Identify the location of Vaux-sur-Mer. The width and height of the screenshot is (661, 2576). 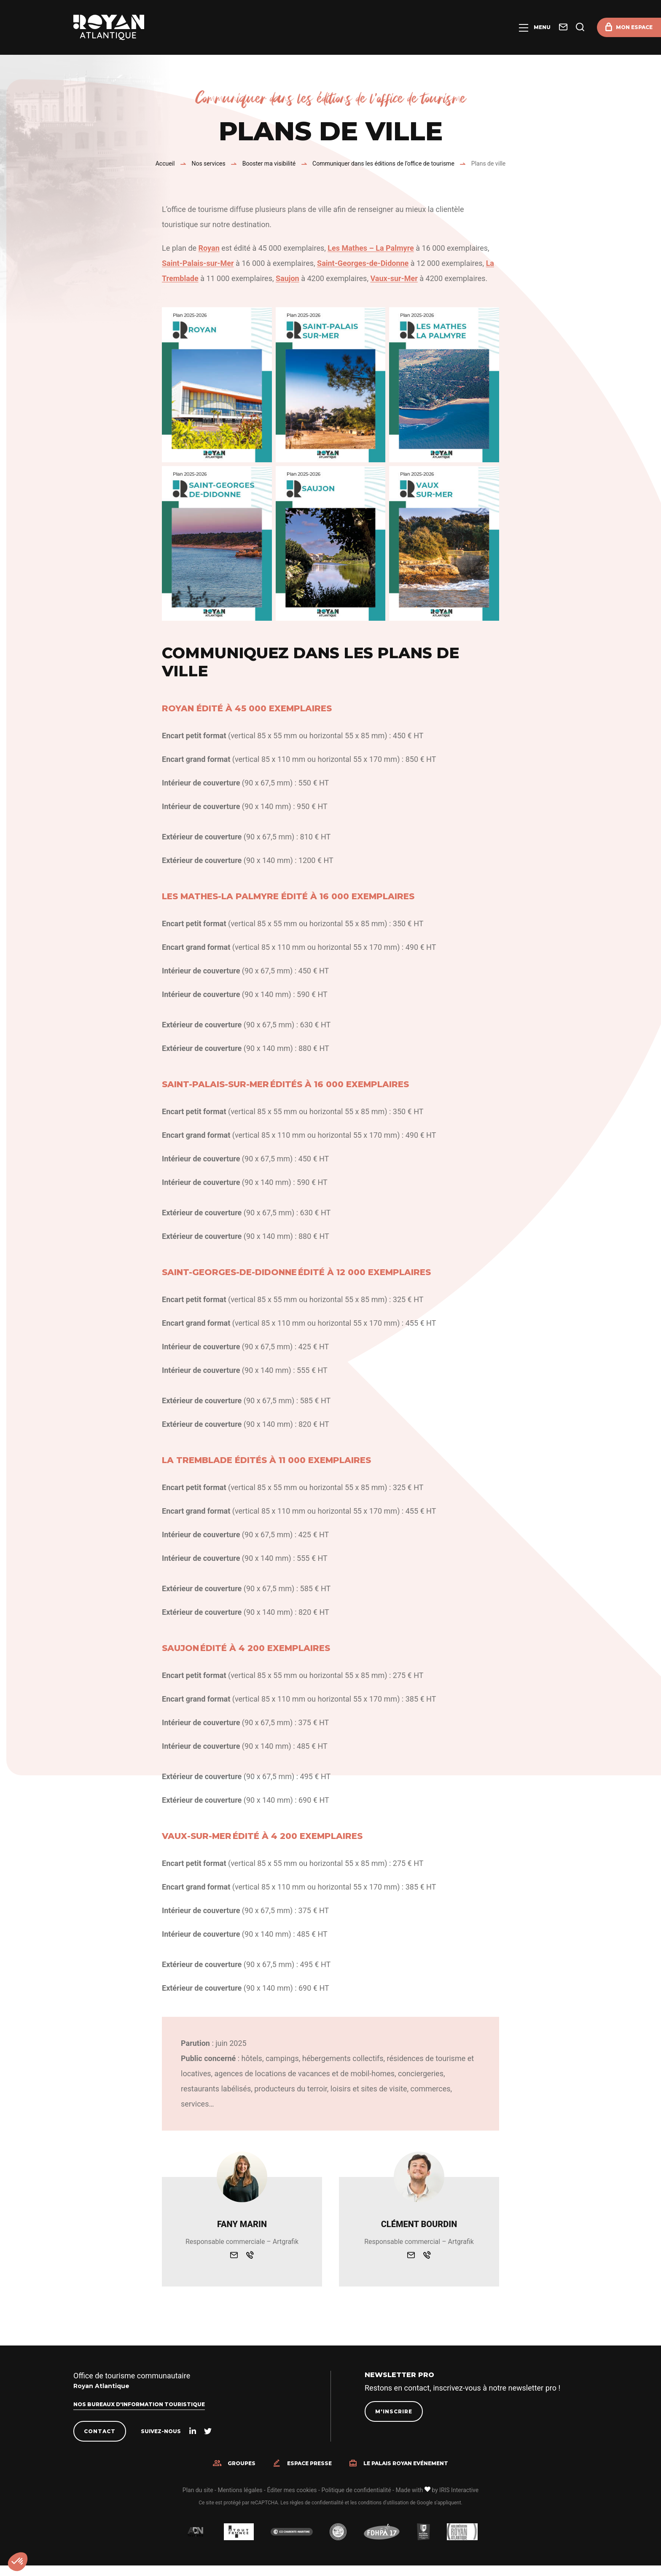
(393, 278).